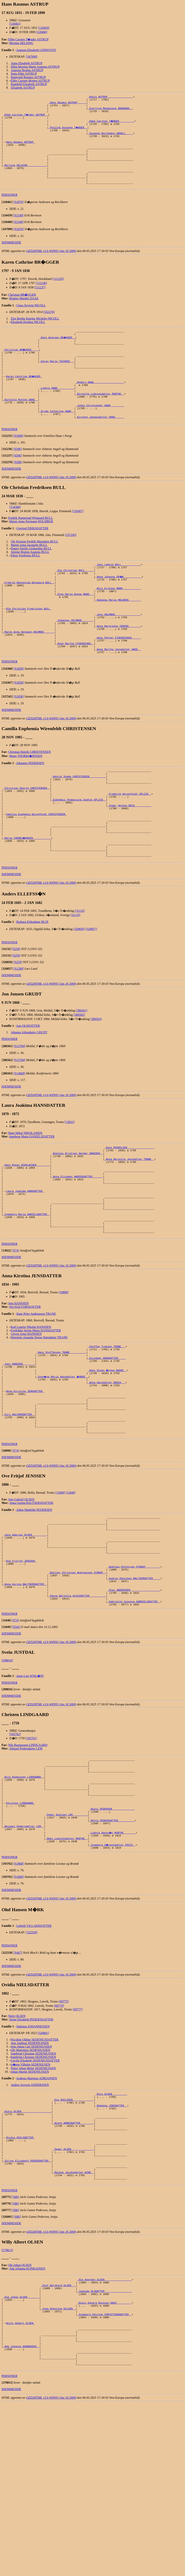 The width and height of the screenshot is (185, 2576). What do you see at coordinates (78, 543) in the screenshot?
I see `[154367]` at bounding box center [78, 543].